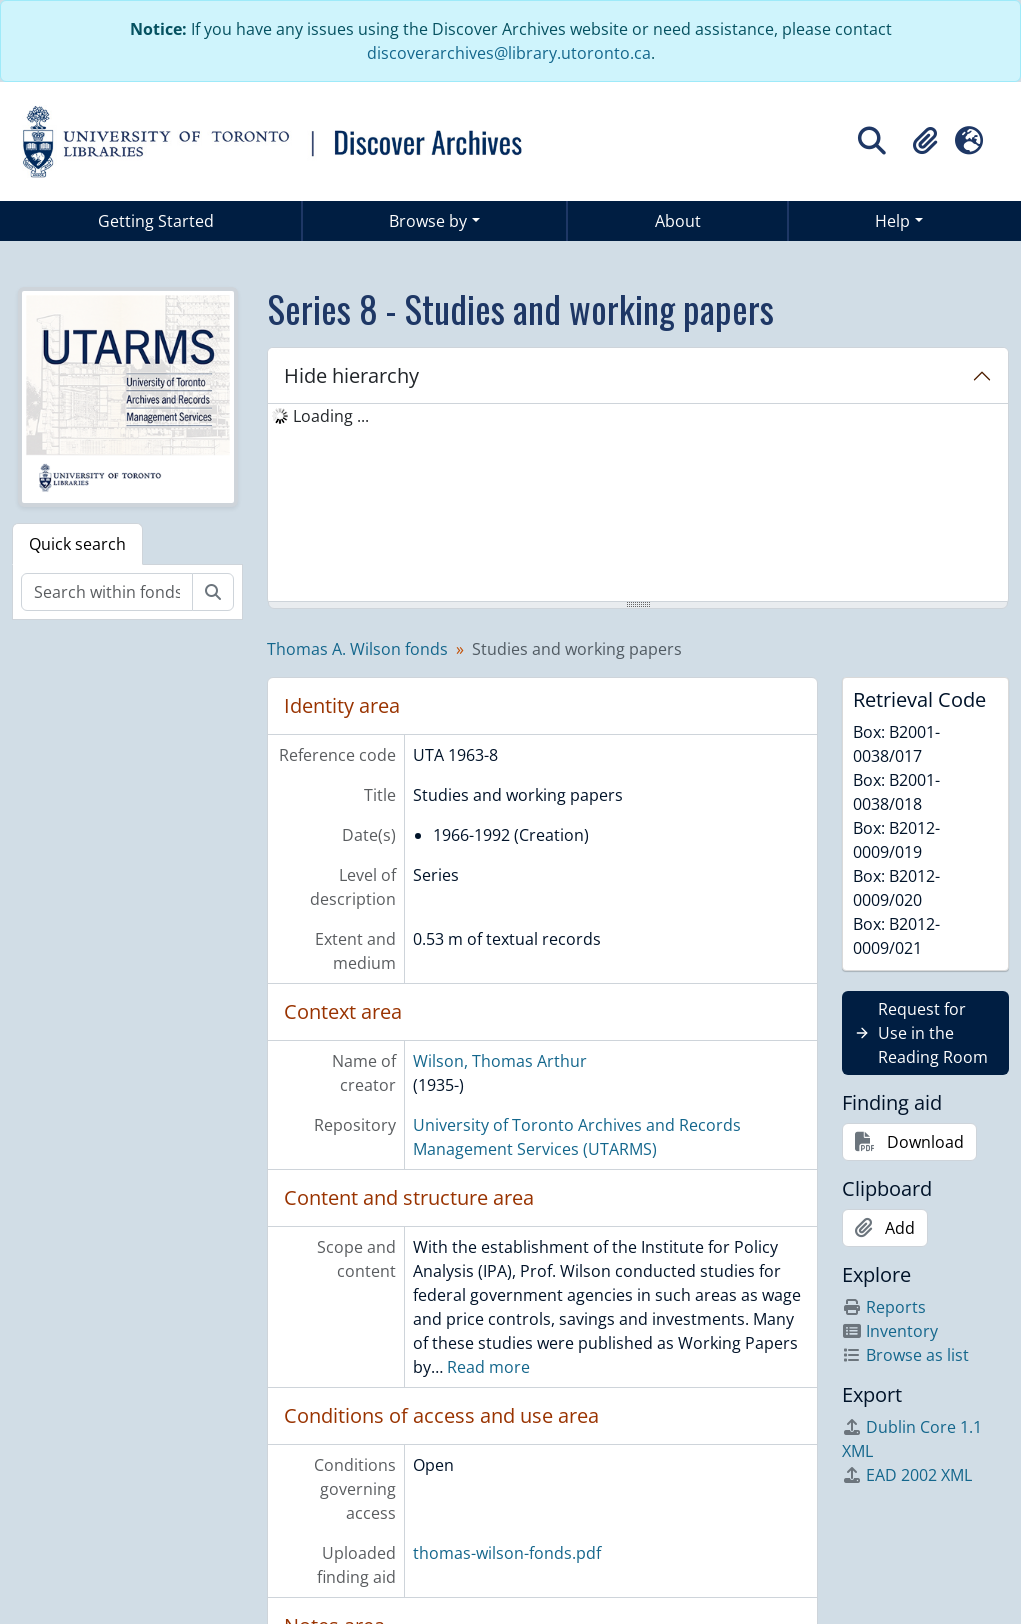 The height and width of the screenshot is (1624, 1021). What do you see at coordinates (156, 221) in the screenshot?
I see `Getting Started` at bounding box center [156, 221].